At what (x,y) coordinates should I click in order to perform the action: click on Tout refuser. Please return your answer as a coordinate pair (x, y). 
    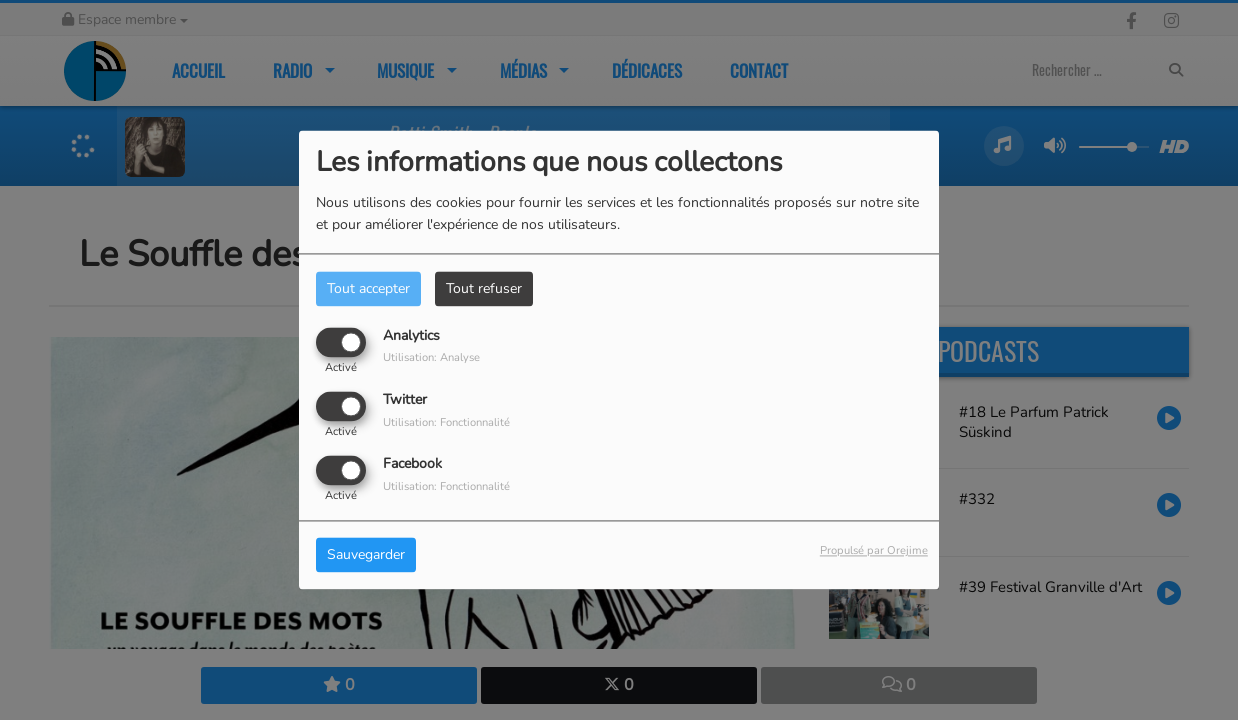
    Looking at the image, I should click on (484, 288).